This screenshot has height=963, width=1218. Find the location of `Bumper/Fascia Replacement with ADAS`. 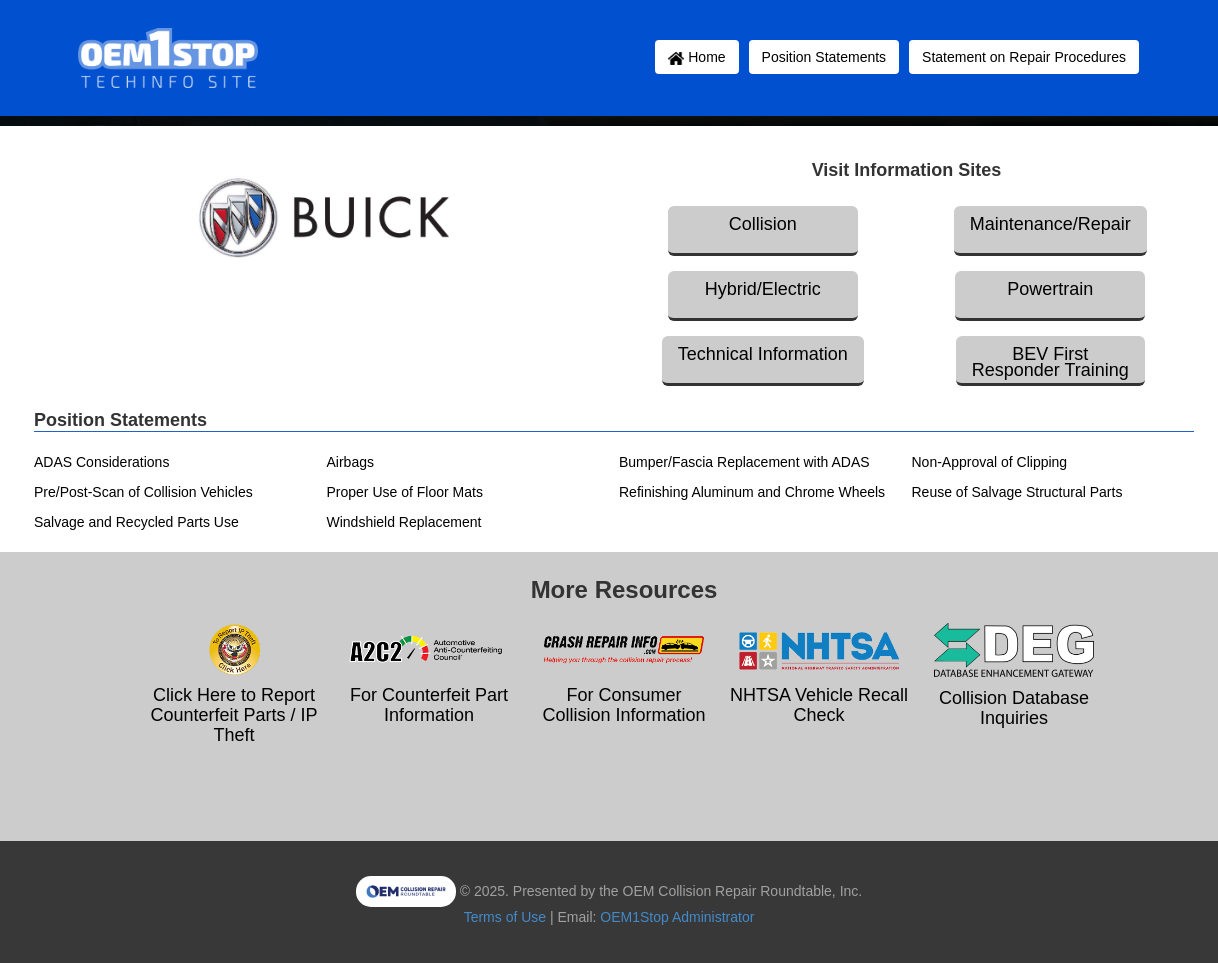

Bumper/Fascia Replacement with ADAS is located at coordinates (744, 462).